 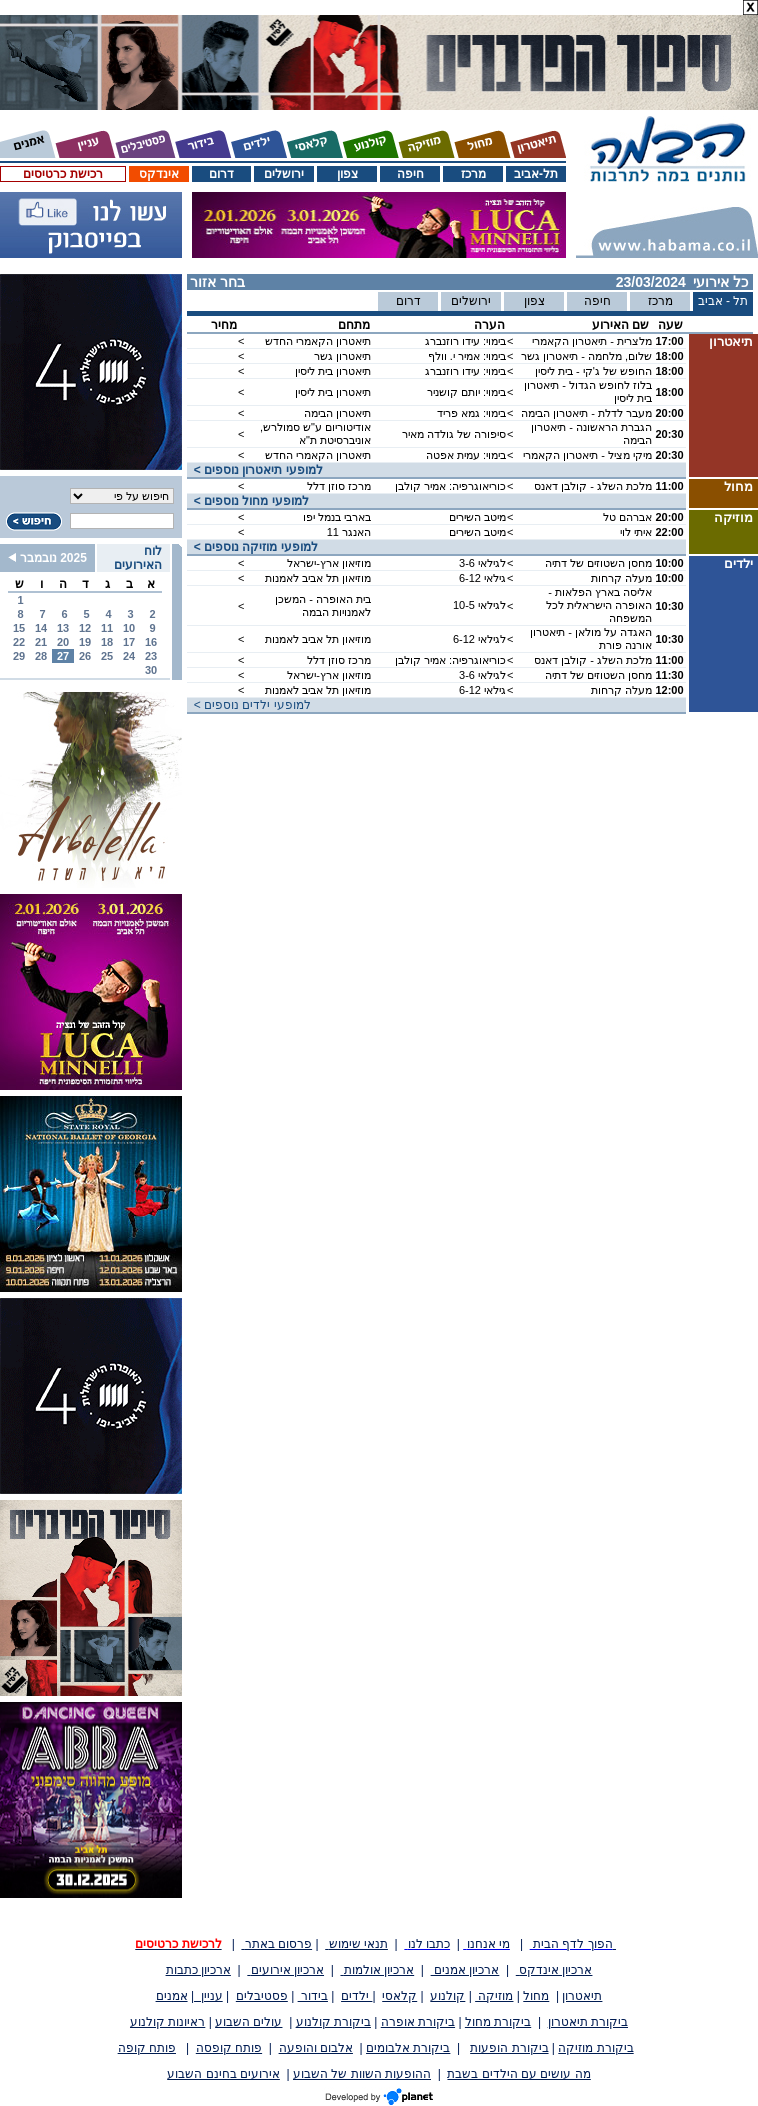 I want to click on 29, so click(x=19, y=656).